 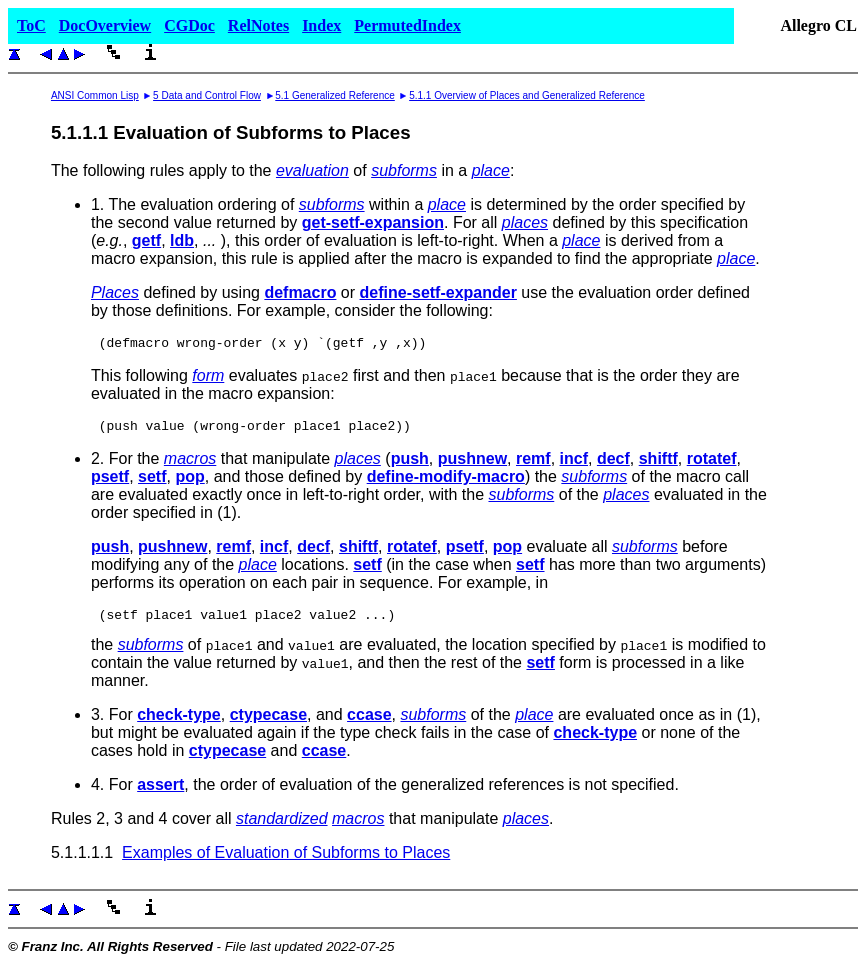 I want to click on place, so click(x=491, y=170).